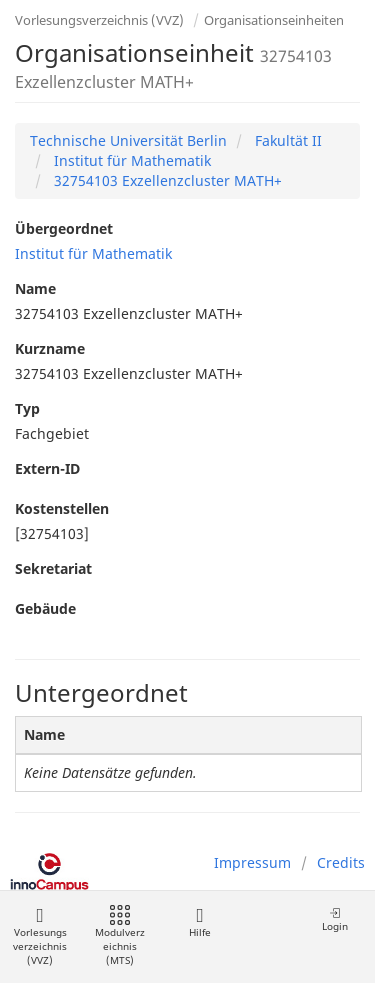  Describe the element at coordinates (274, 20) in the screenshot. I see `Organisationseinheiten` at that location.